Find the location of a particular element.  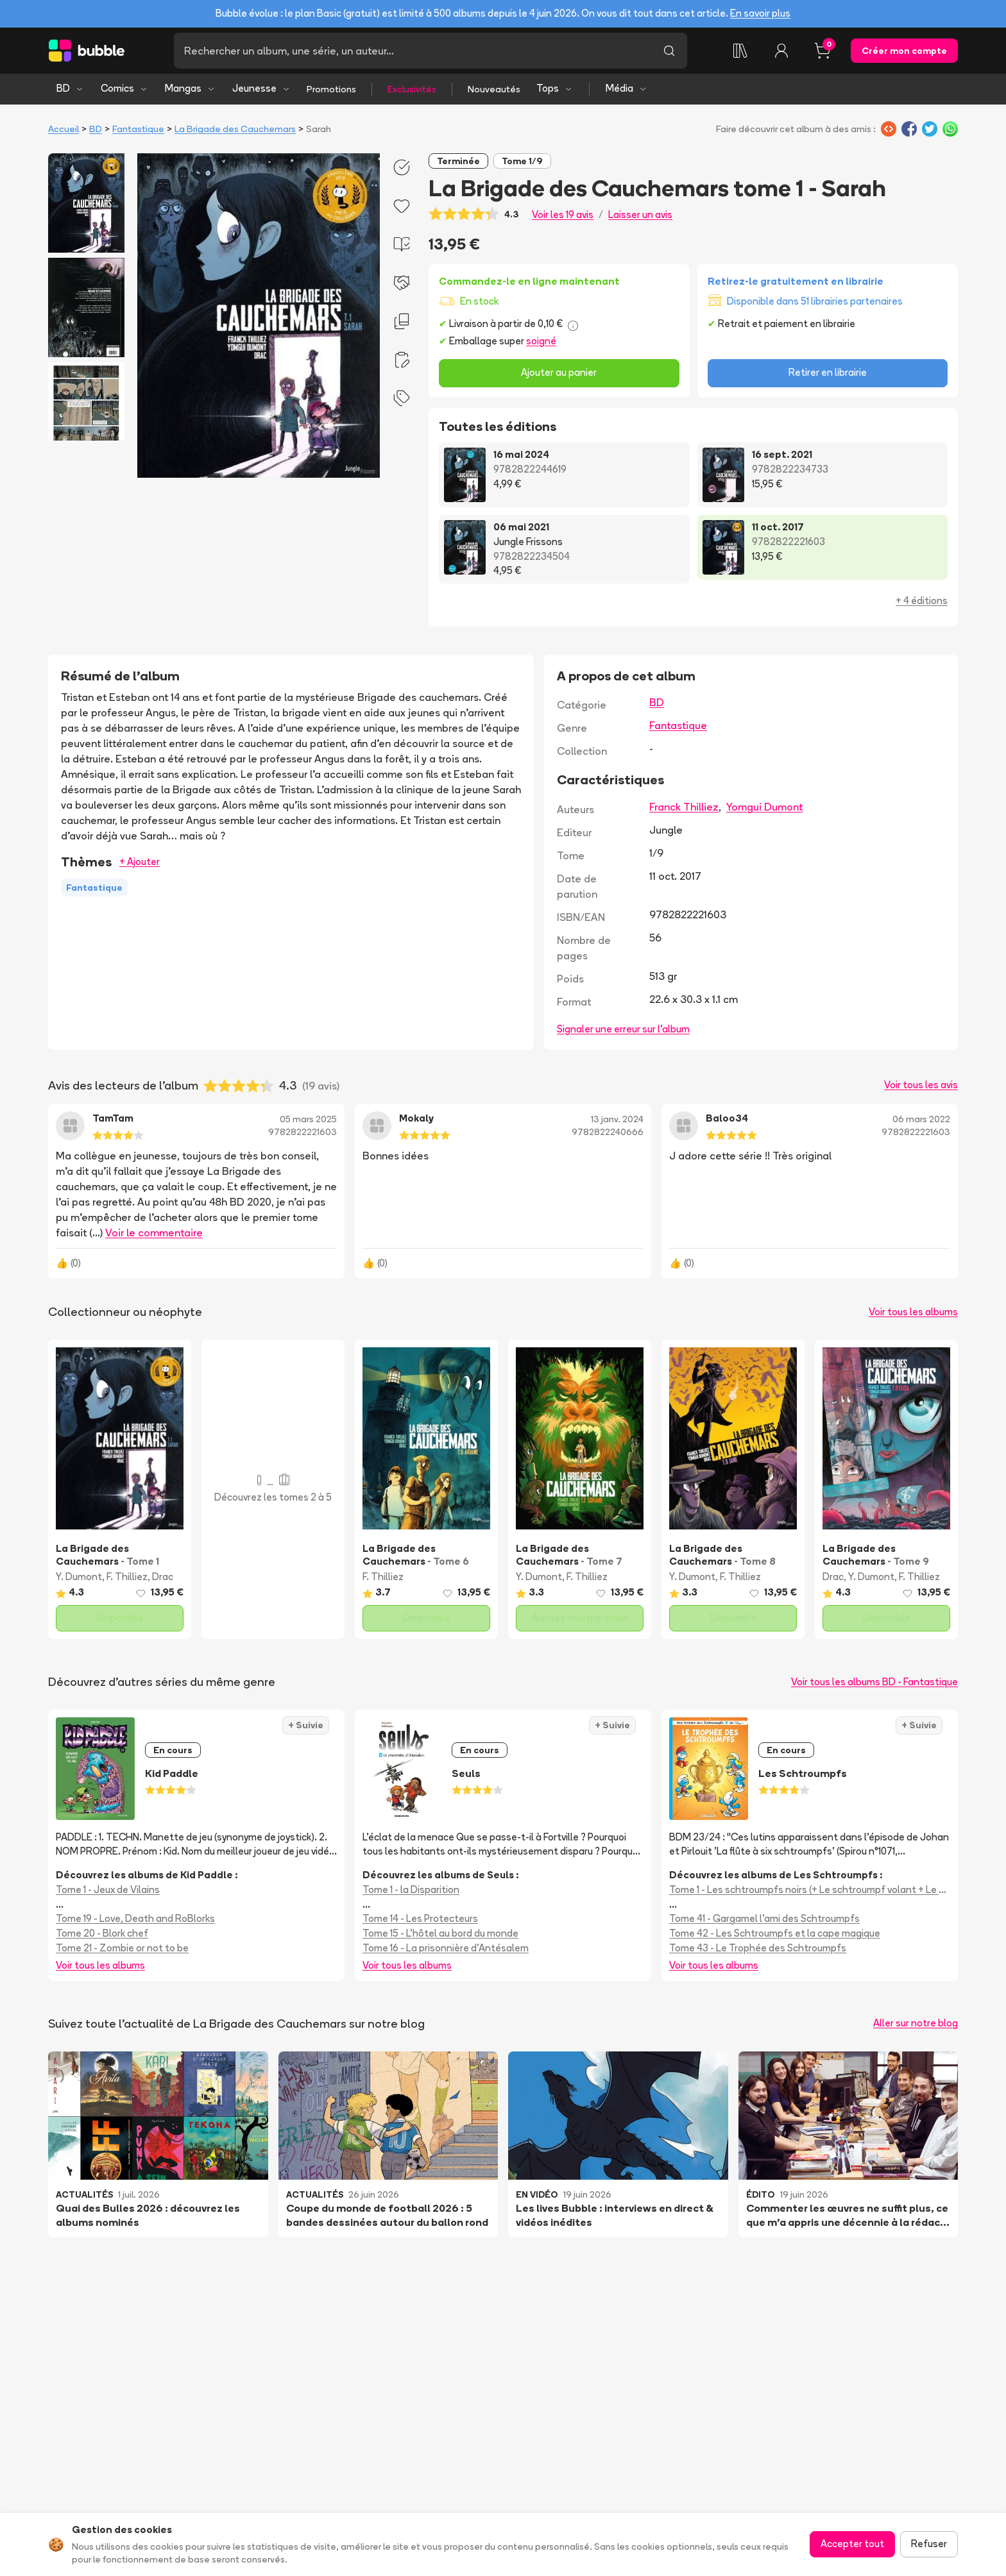

En savoir plus is located at coordinates (760, 13).